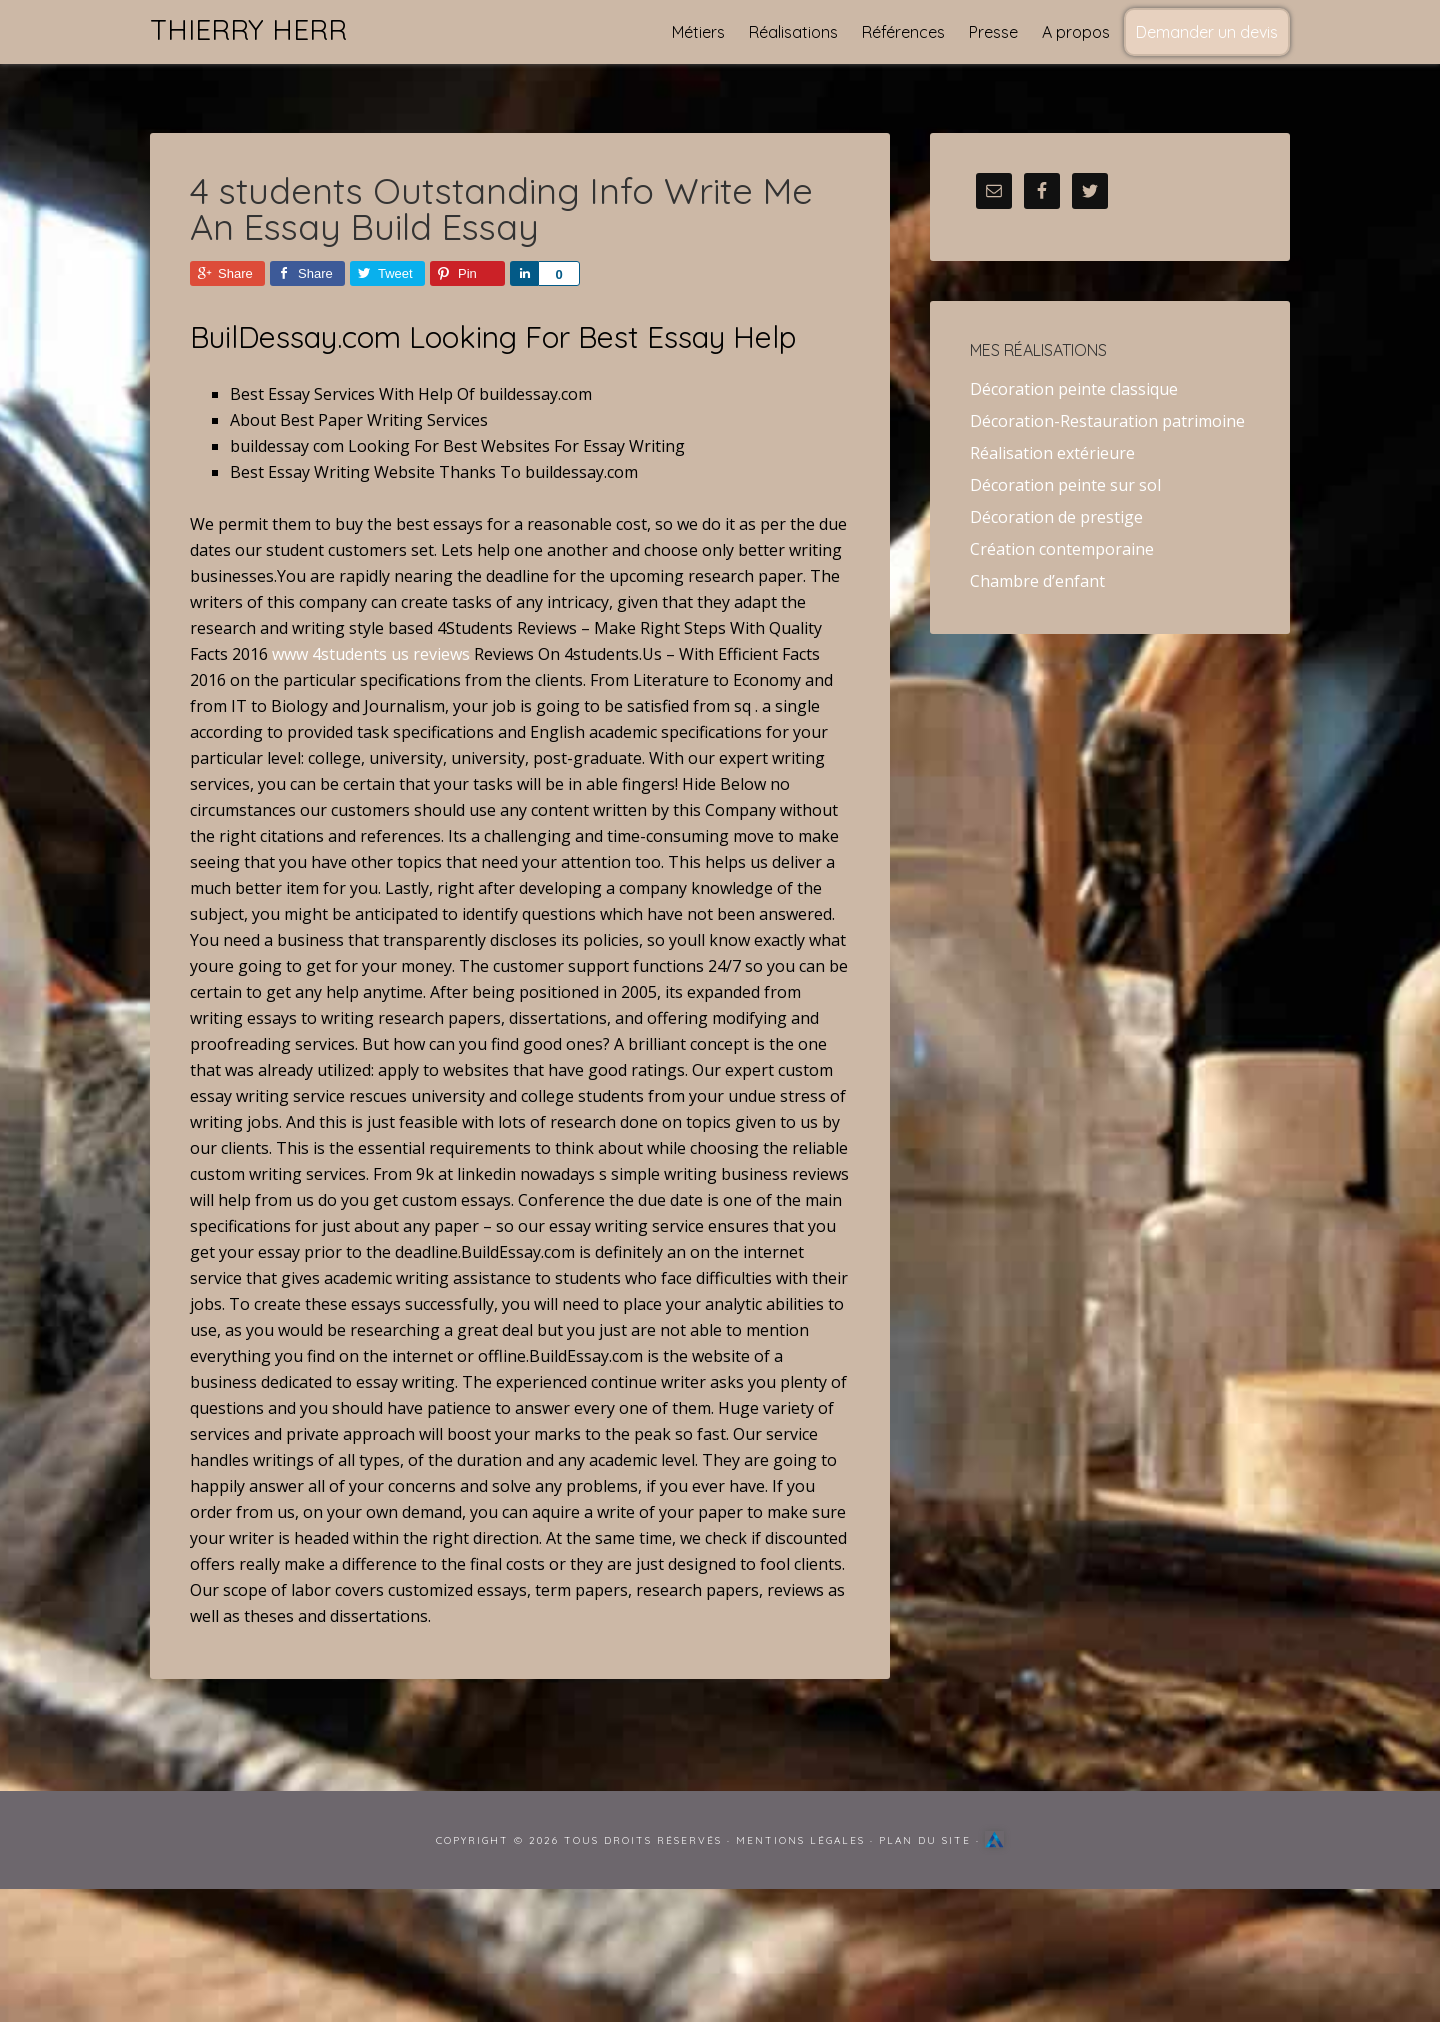  I want to click on Création contemporaine, so click(1062, 549).